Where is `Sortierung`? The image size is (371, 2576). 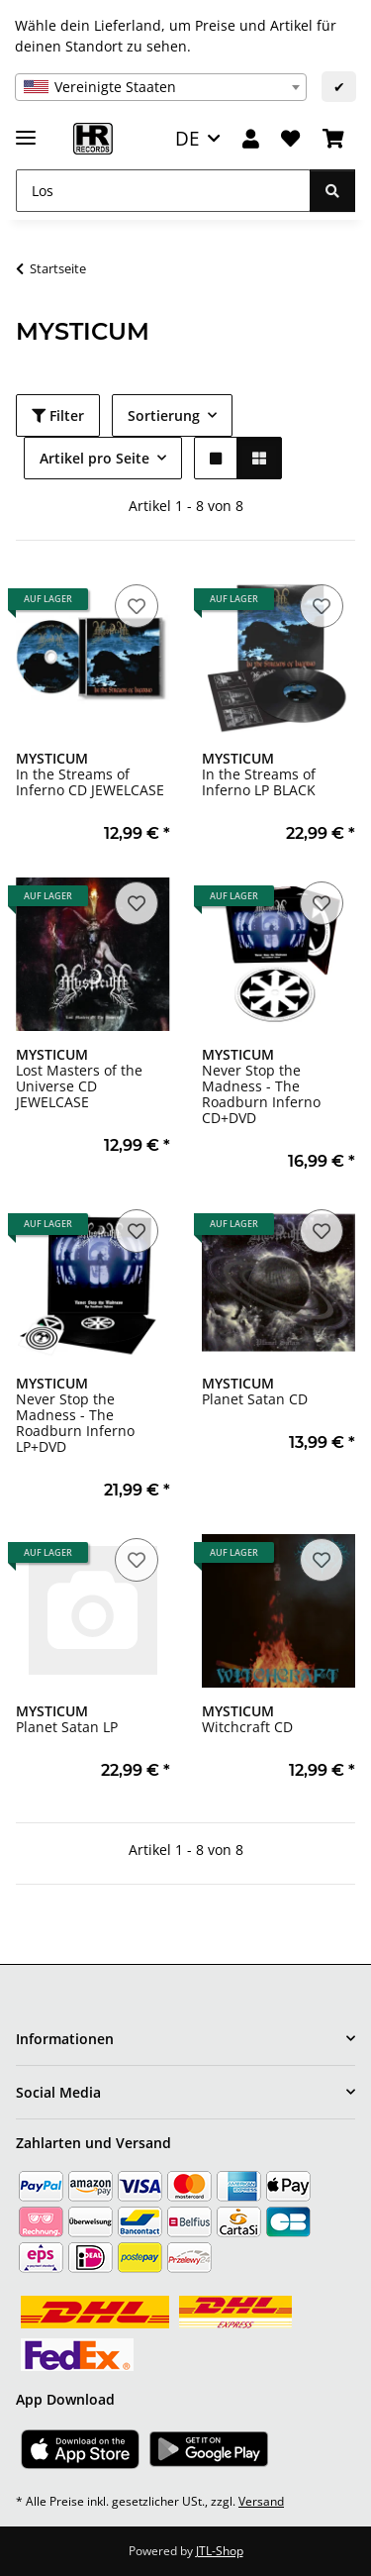 Sortierung is located at coordinates (164, 415).